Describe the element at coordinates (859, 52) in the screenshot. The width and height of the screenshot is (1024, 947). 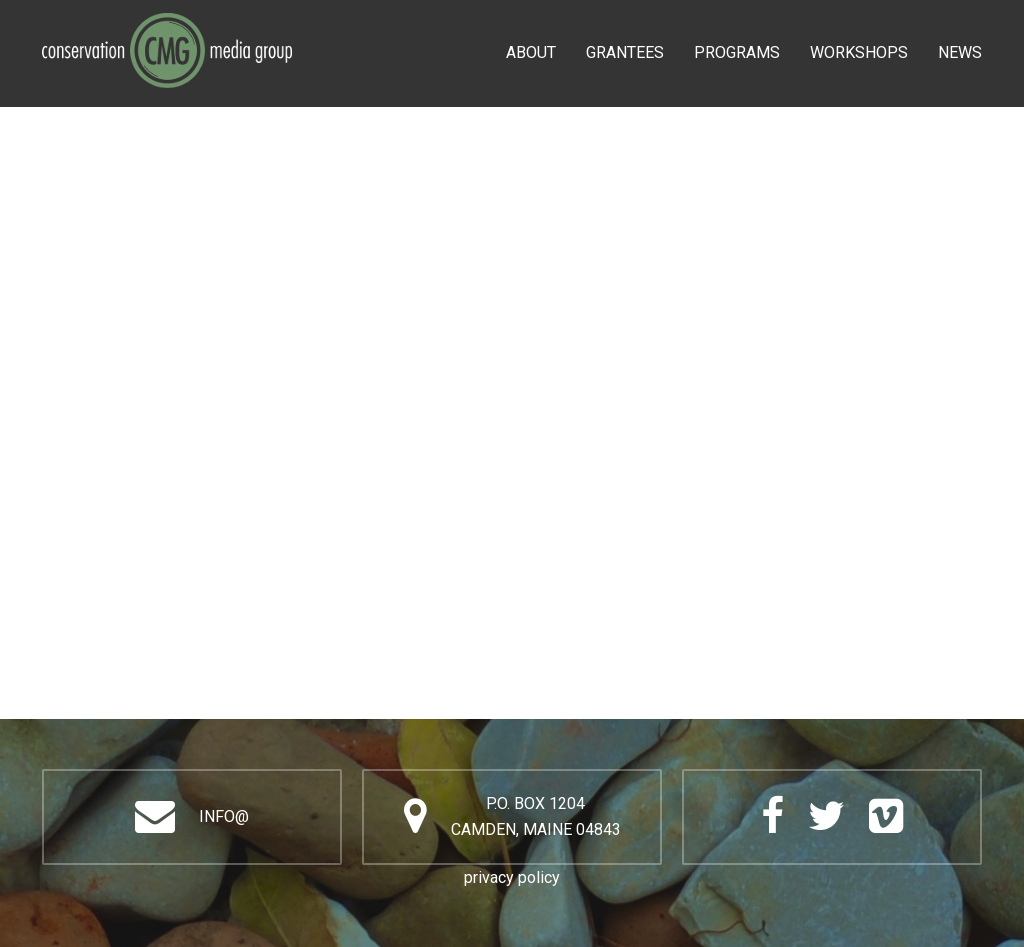
I see `Workshops` at that location.